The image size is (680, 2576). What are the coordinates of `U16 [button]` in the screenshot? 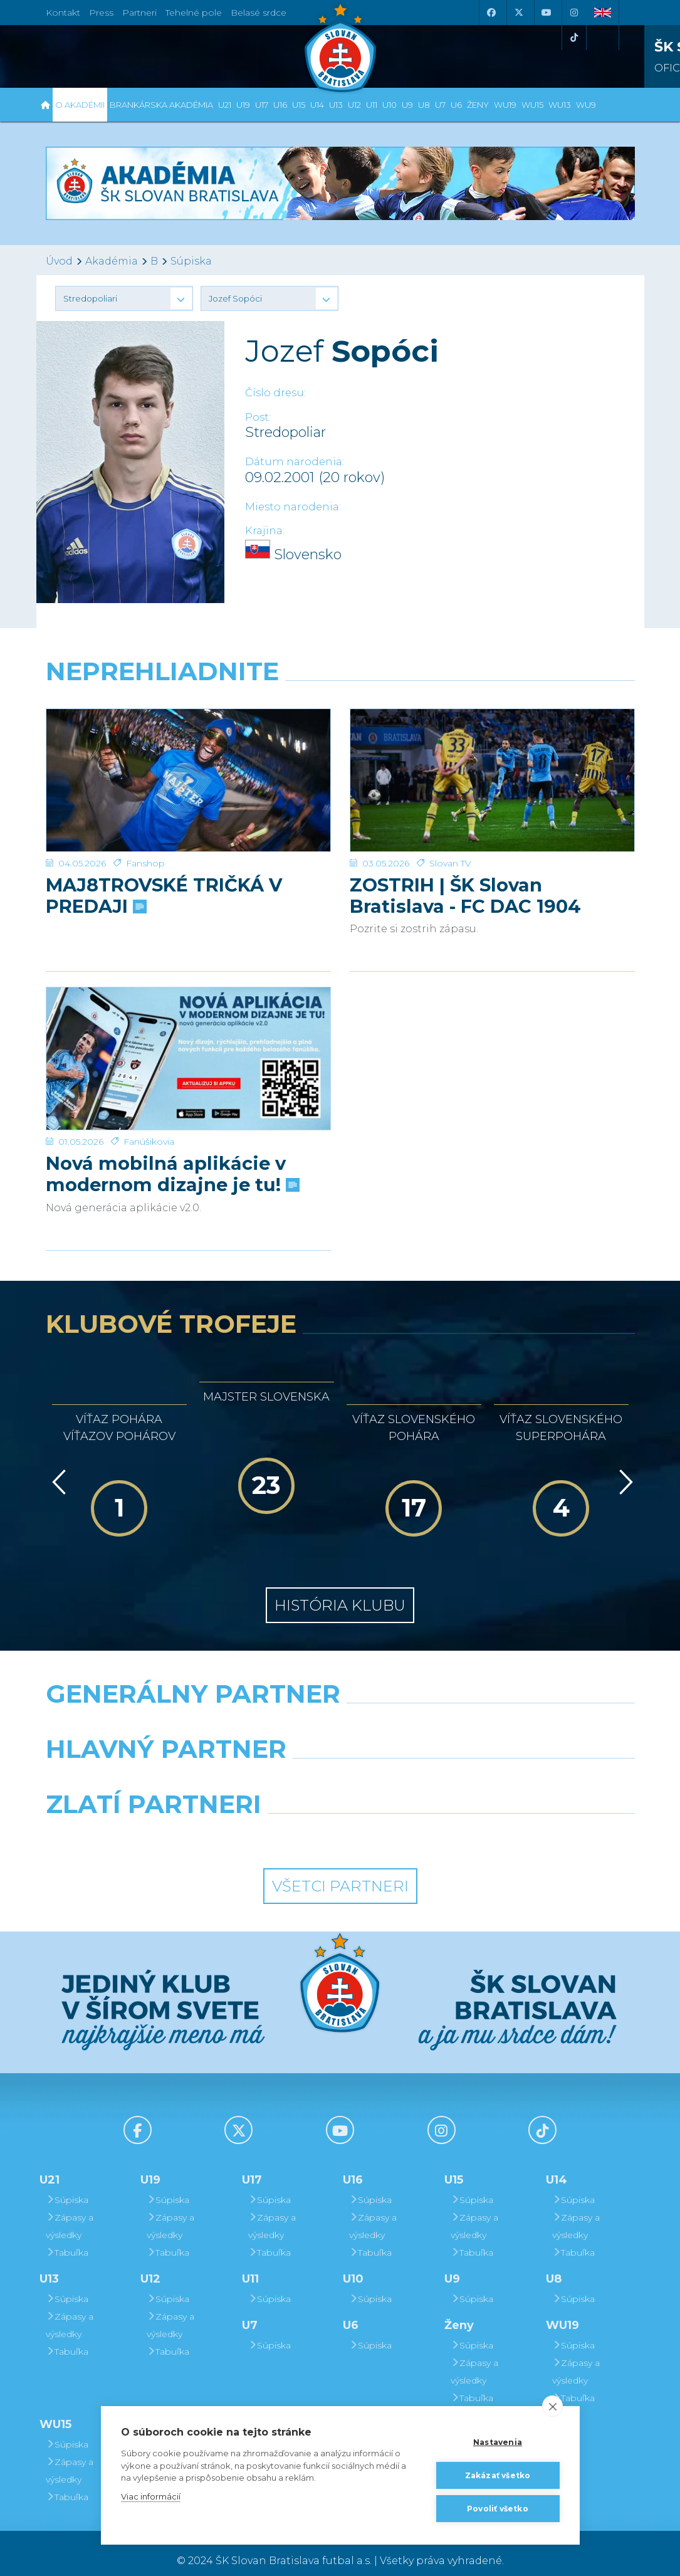 It's located at (280, 105).